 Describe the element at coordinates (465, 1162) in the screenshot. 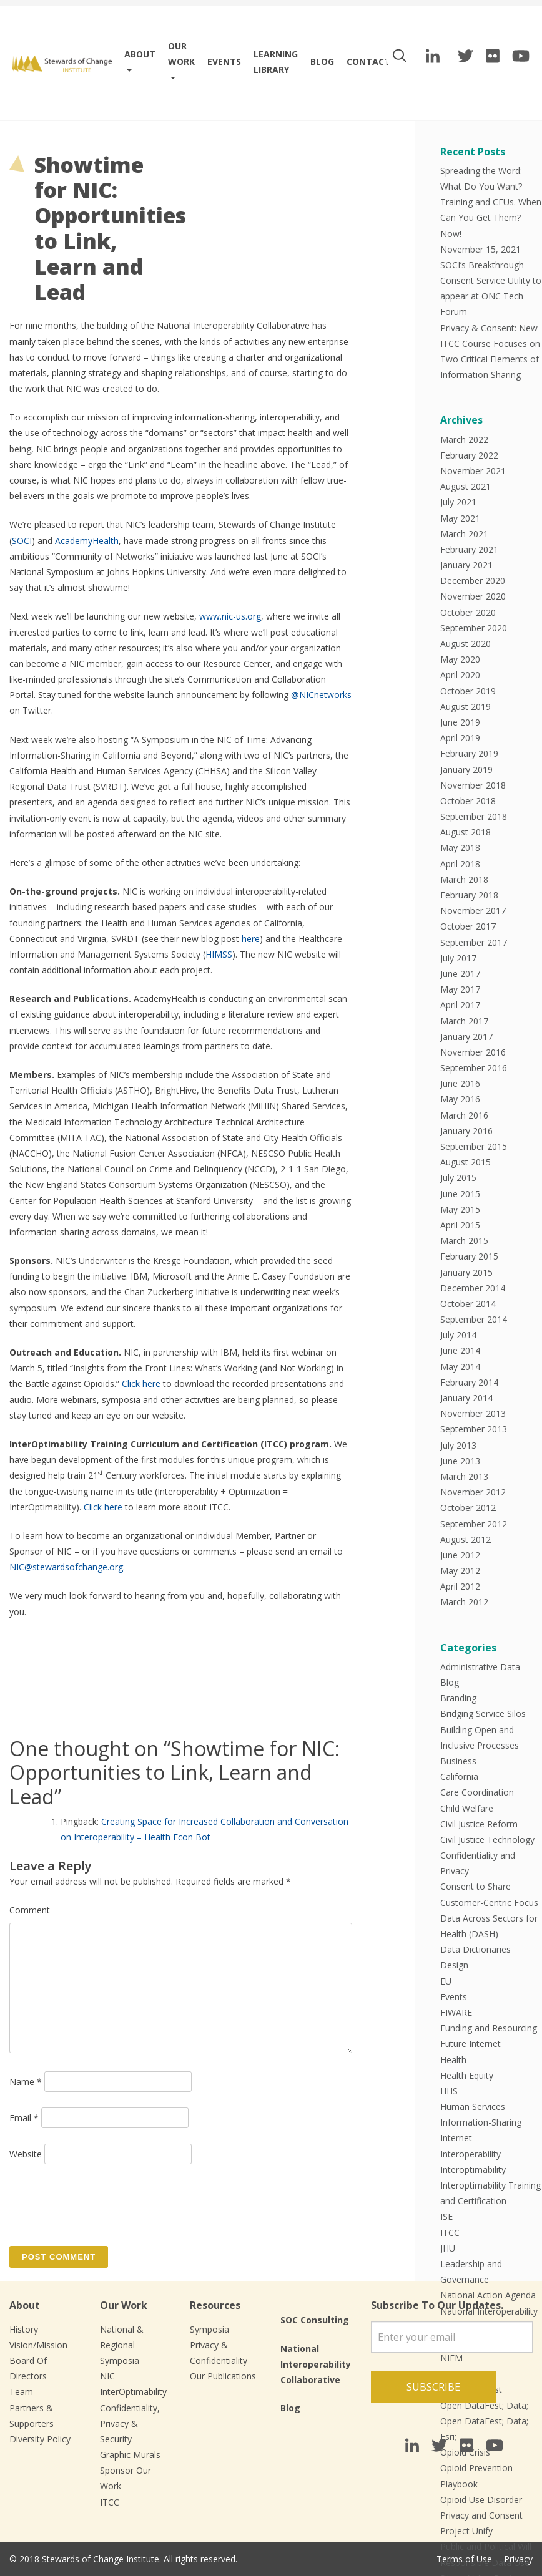

I see `August 2015` at that location.